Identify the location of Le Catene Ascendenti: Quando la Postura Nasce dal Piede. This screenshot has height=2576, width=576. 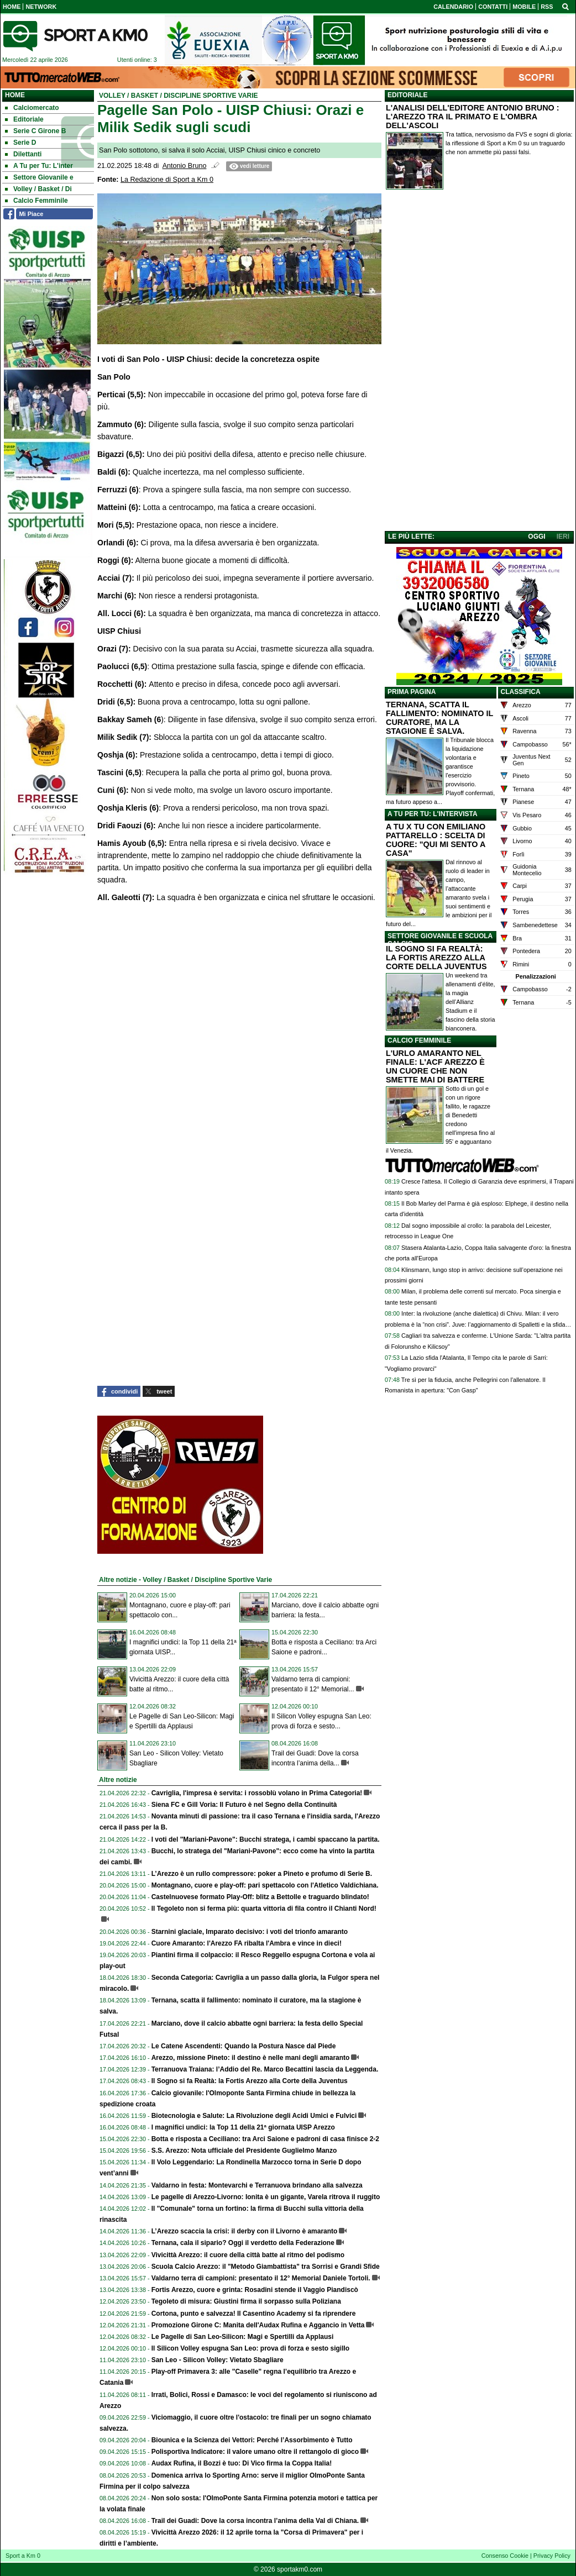
(243, 2046).